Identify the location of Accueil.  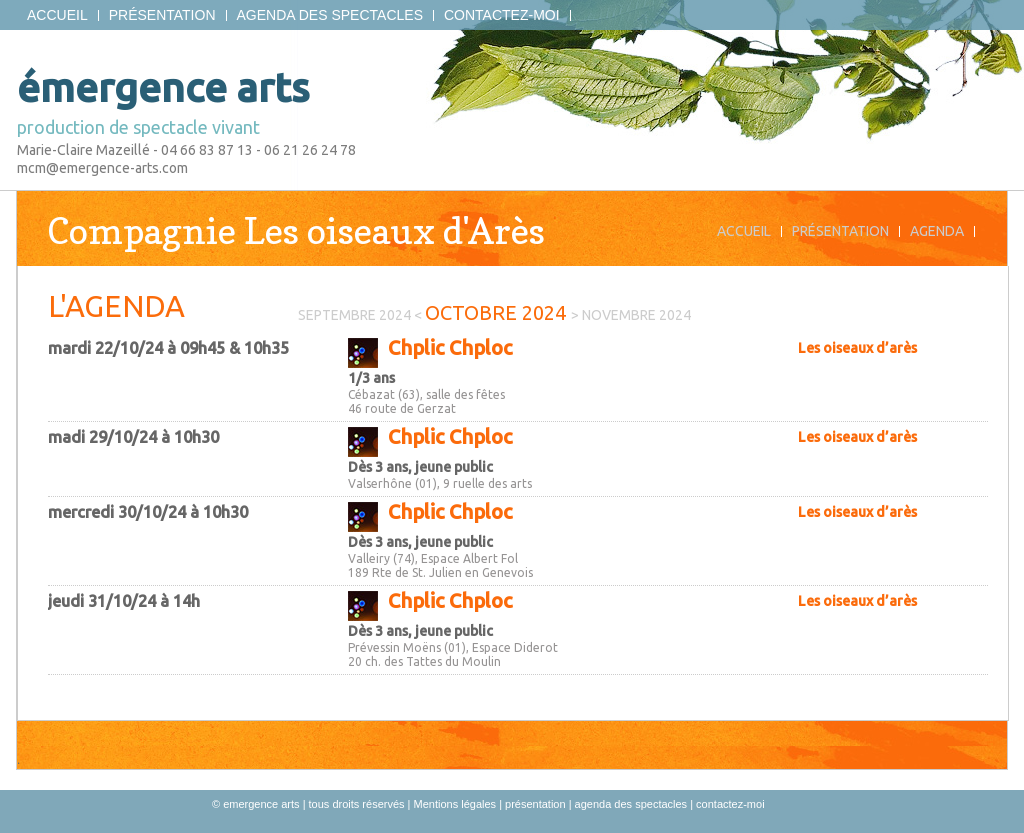
(57, 15).